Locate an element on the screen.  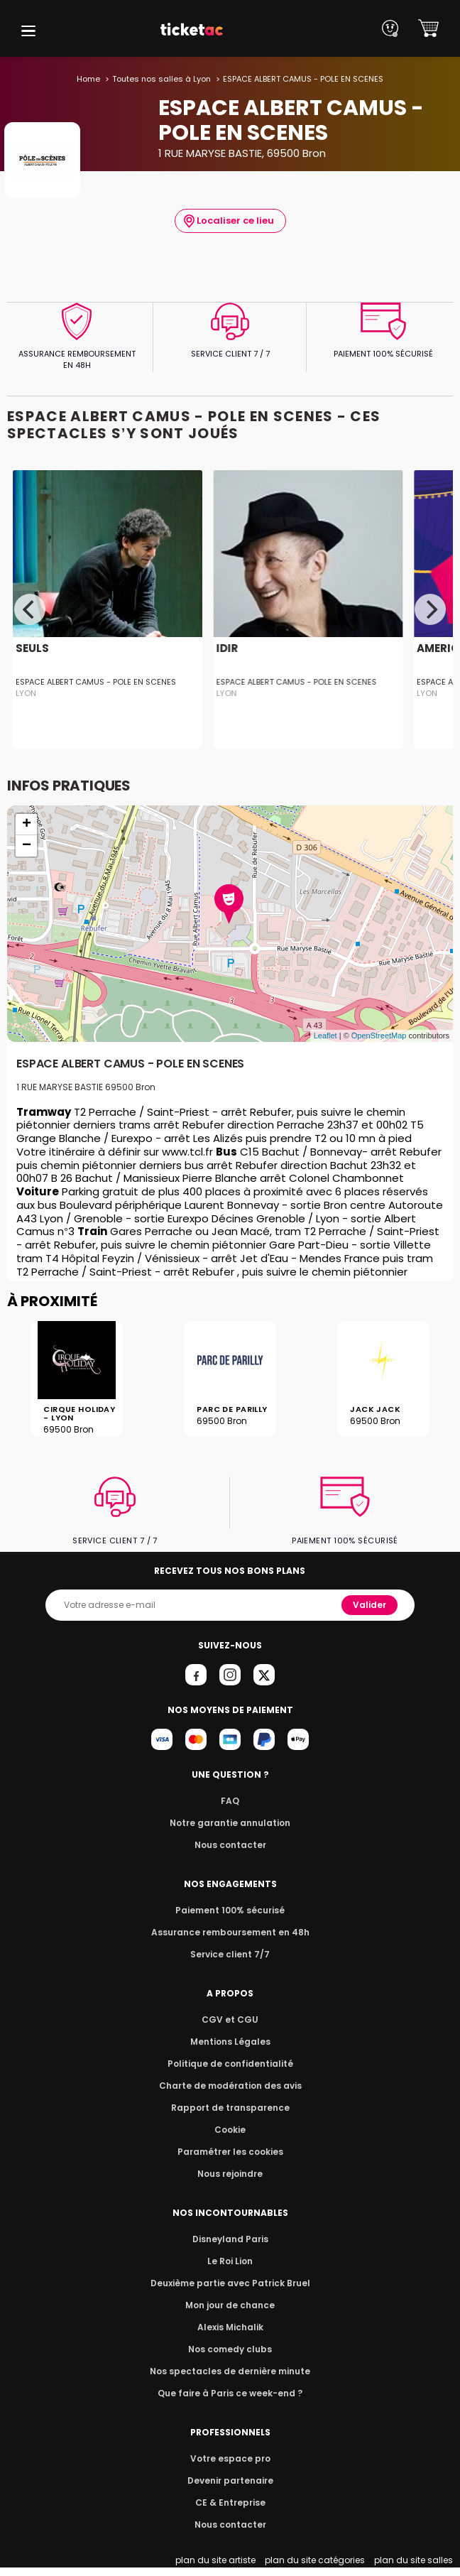
Que faire à Paris ce week-end ? is located at coordinates (230, 2393).